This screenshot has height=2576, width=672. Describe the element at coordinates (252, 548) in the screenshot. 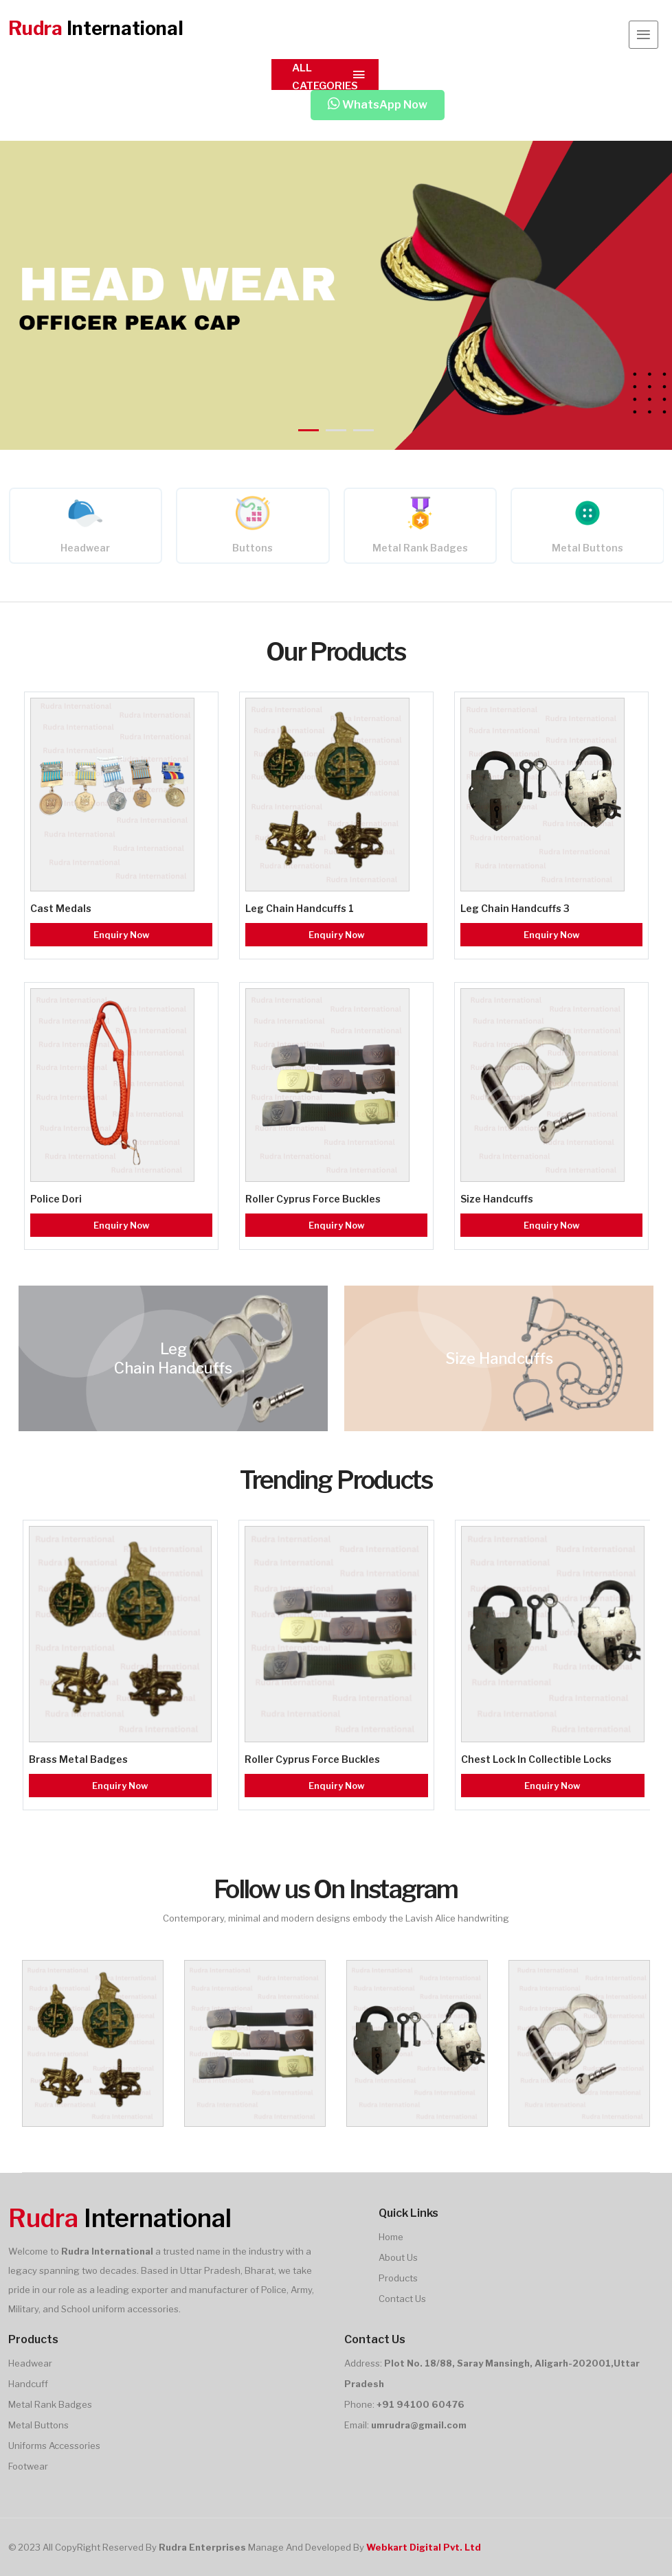

I see `Buttons` at that location.